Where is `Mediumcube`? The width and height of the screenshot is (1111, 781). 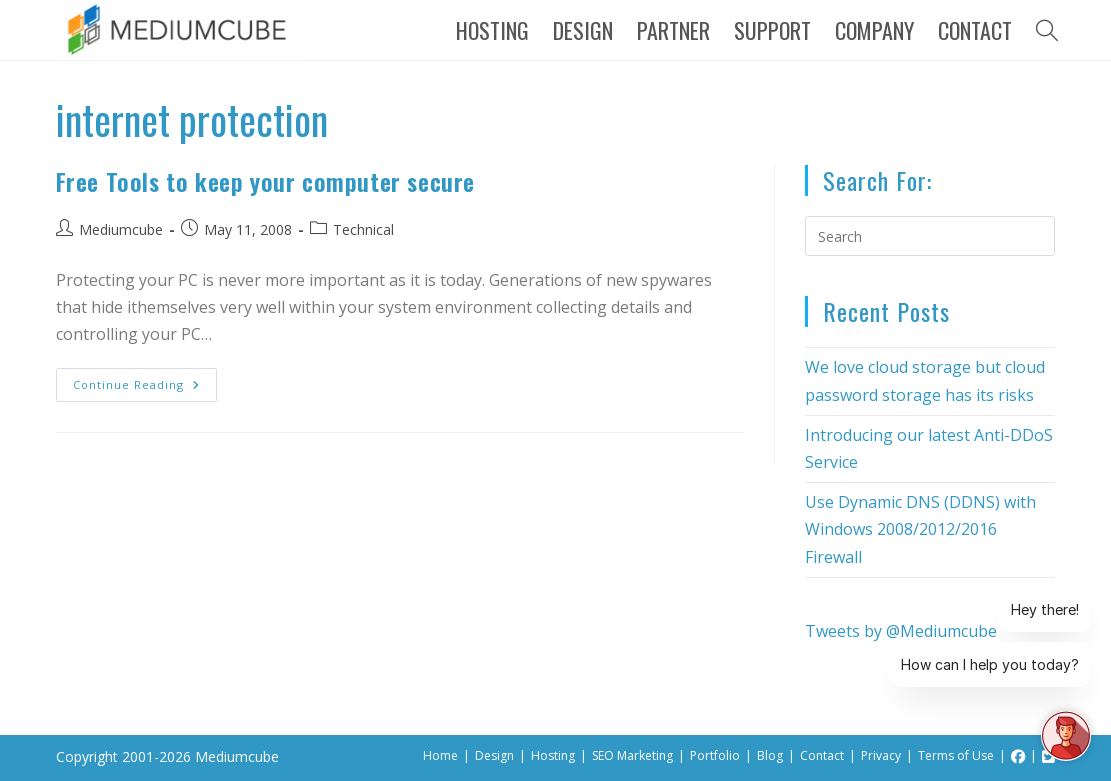
Mediumcube is located at coordinates (121, 229).